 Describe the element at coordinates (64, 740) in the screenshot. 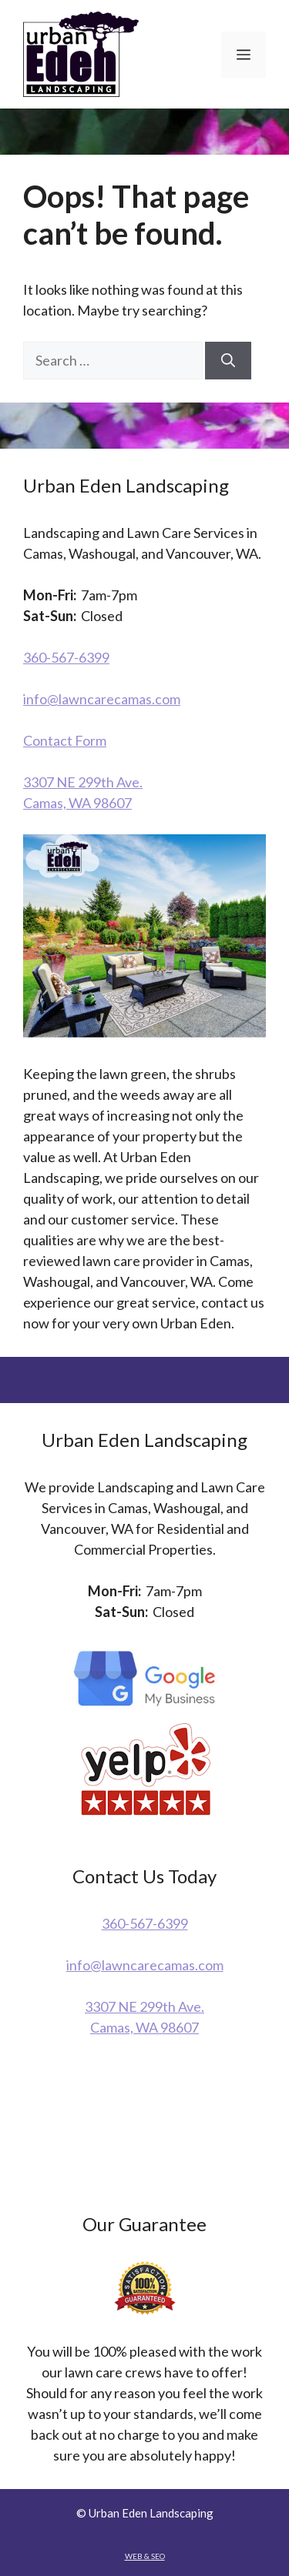

I see `Contact Form` at that location.